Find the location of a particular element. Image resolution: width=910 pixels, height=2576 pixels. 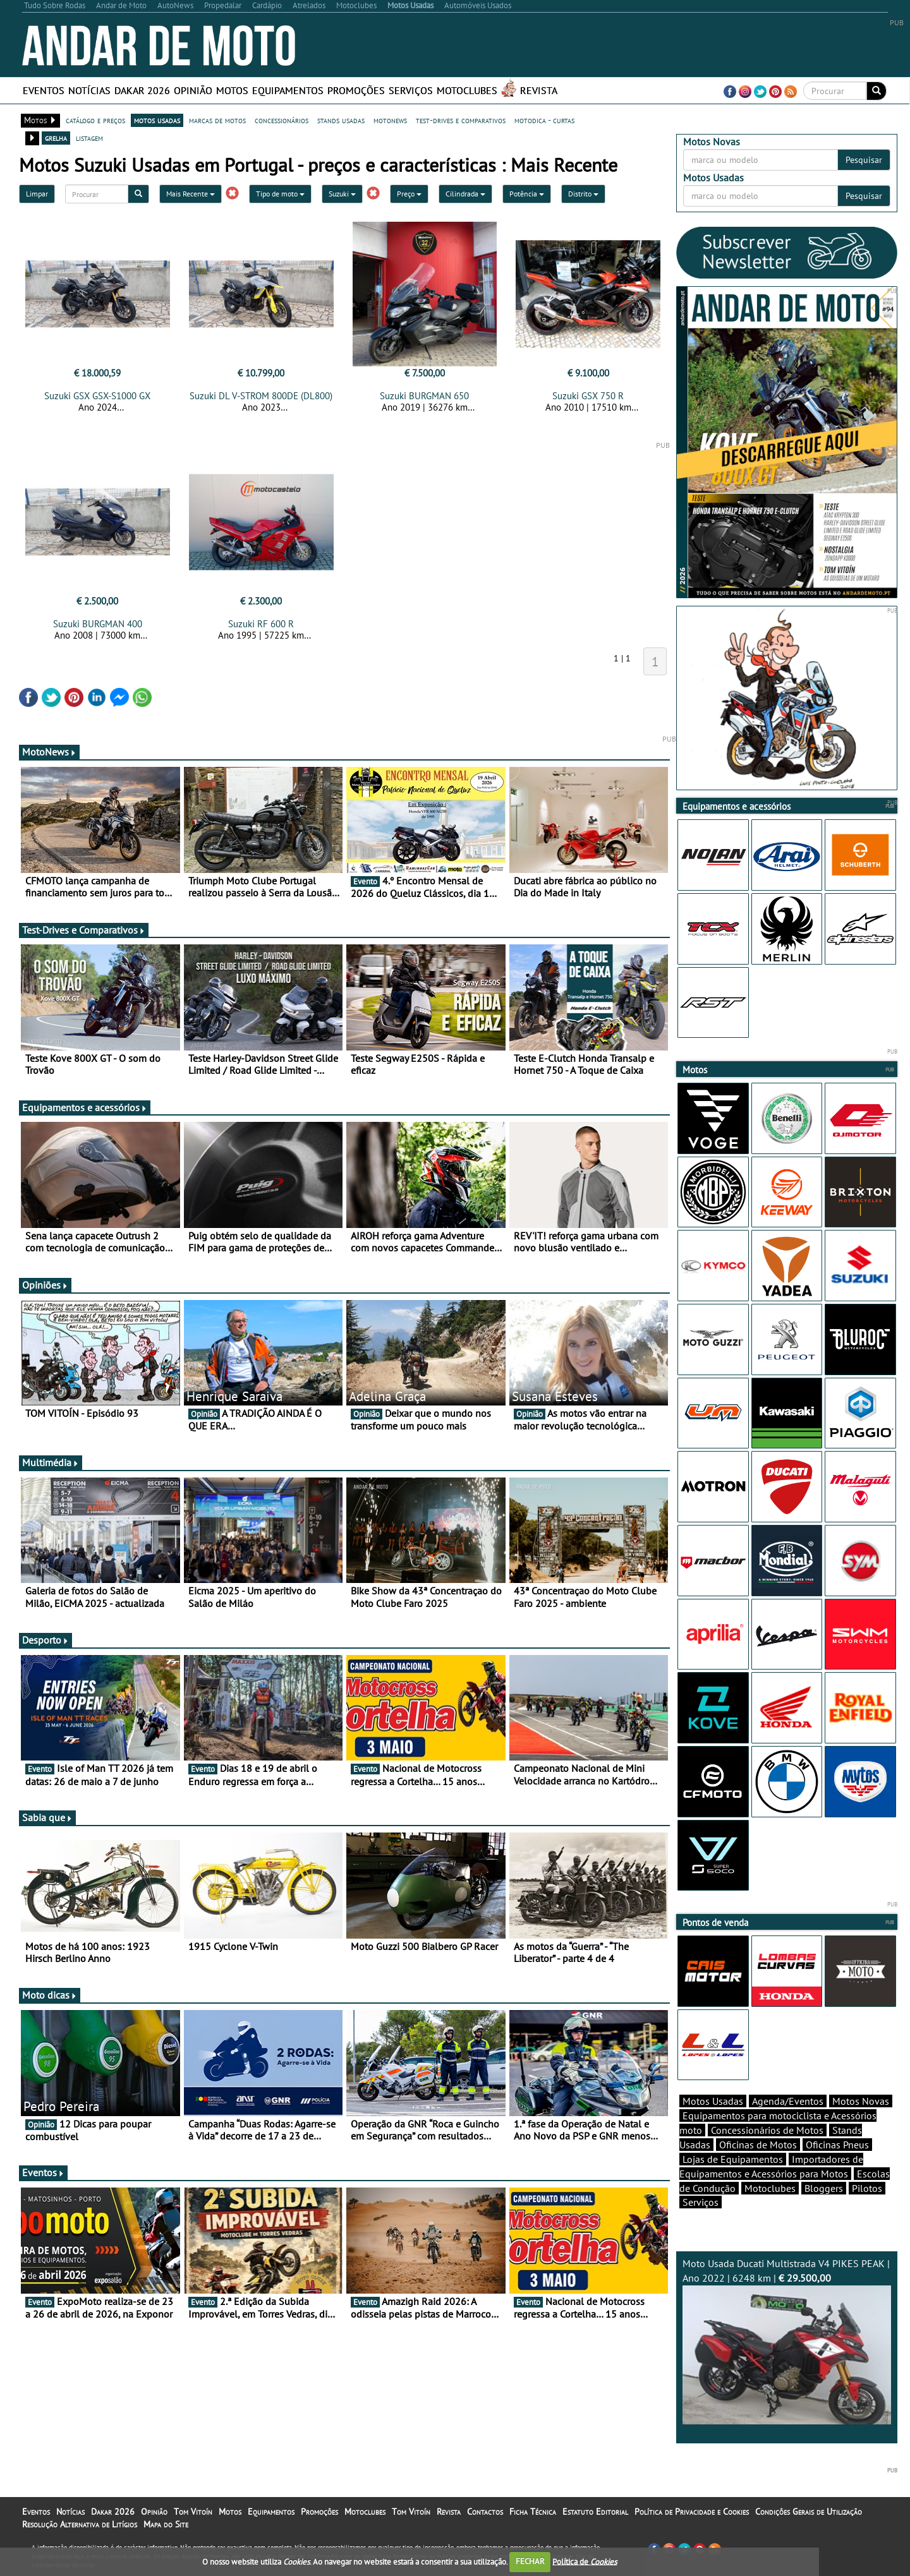

Limpar is located at coordinates (37, 193).